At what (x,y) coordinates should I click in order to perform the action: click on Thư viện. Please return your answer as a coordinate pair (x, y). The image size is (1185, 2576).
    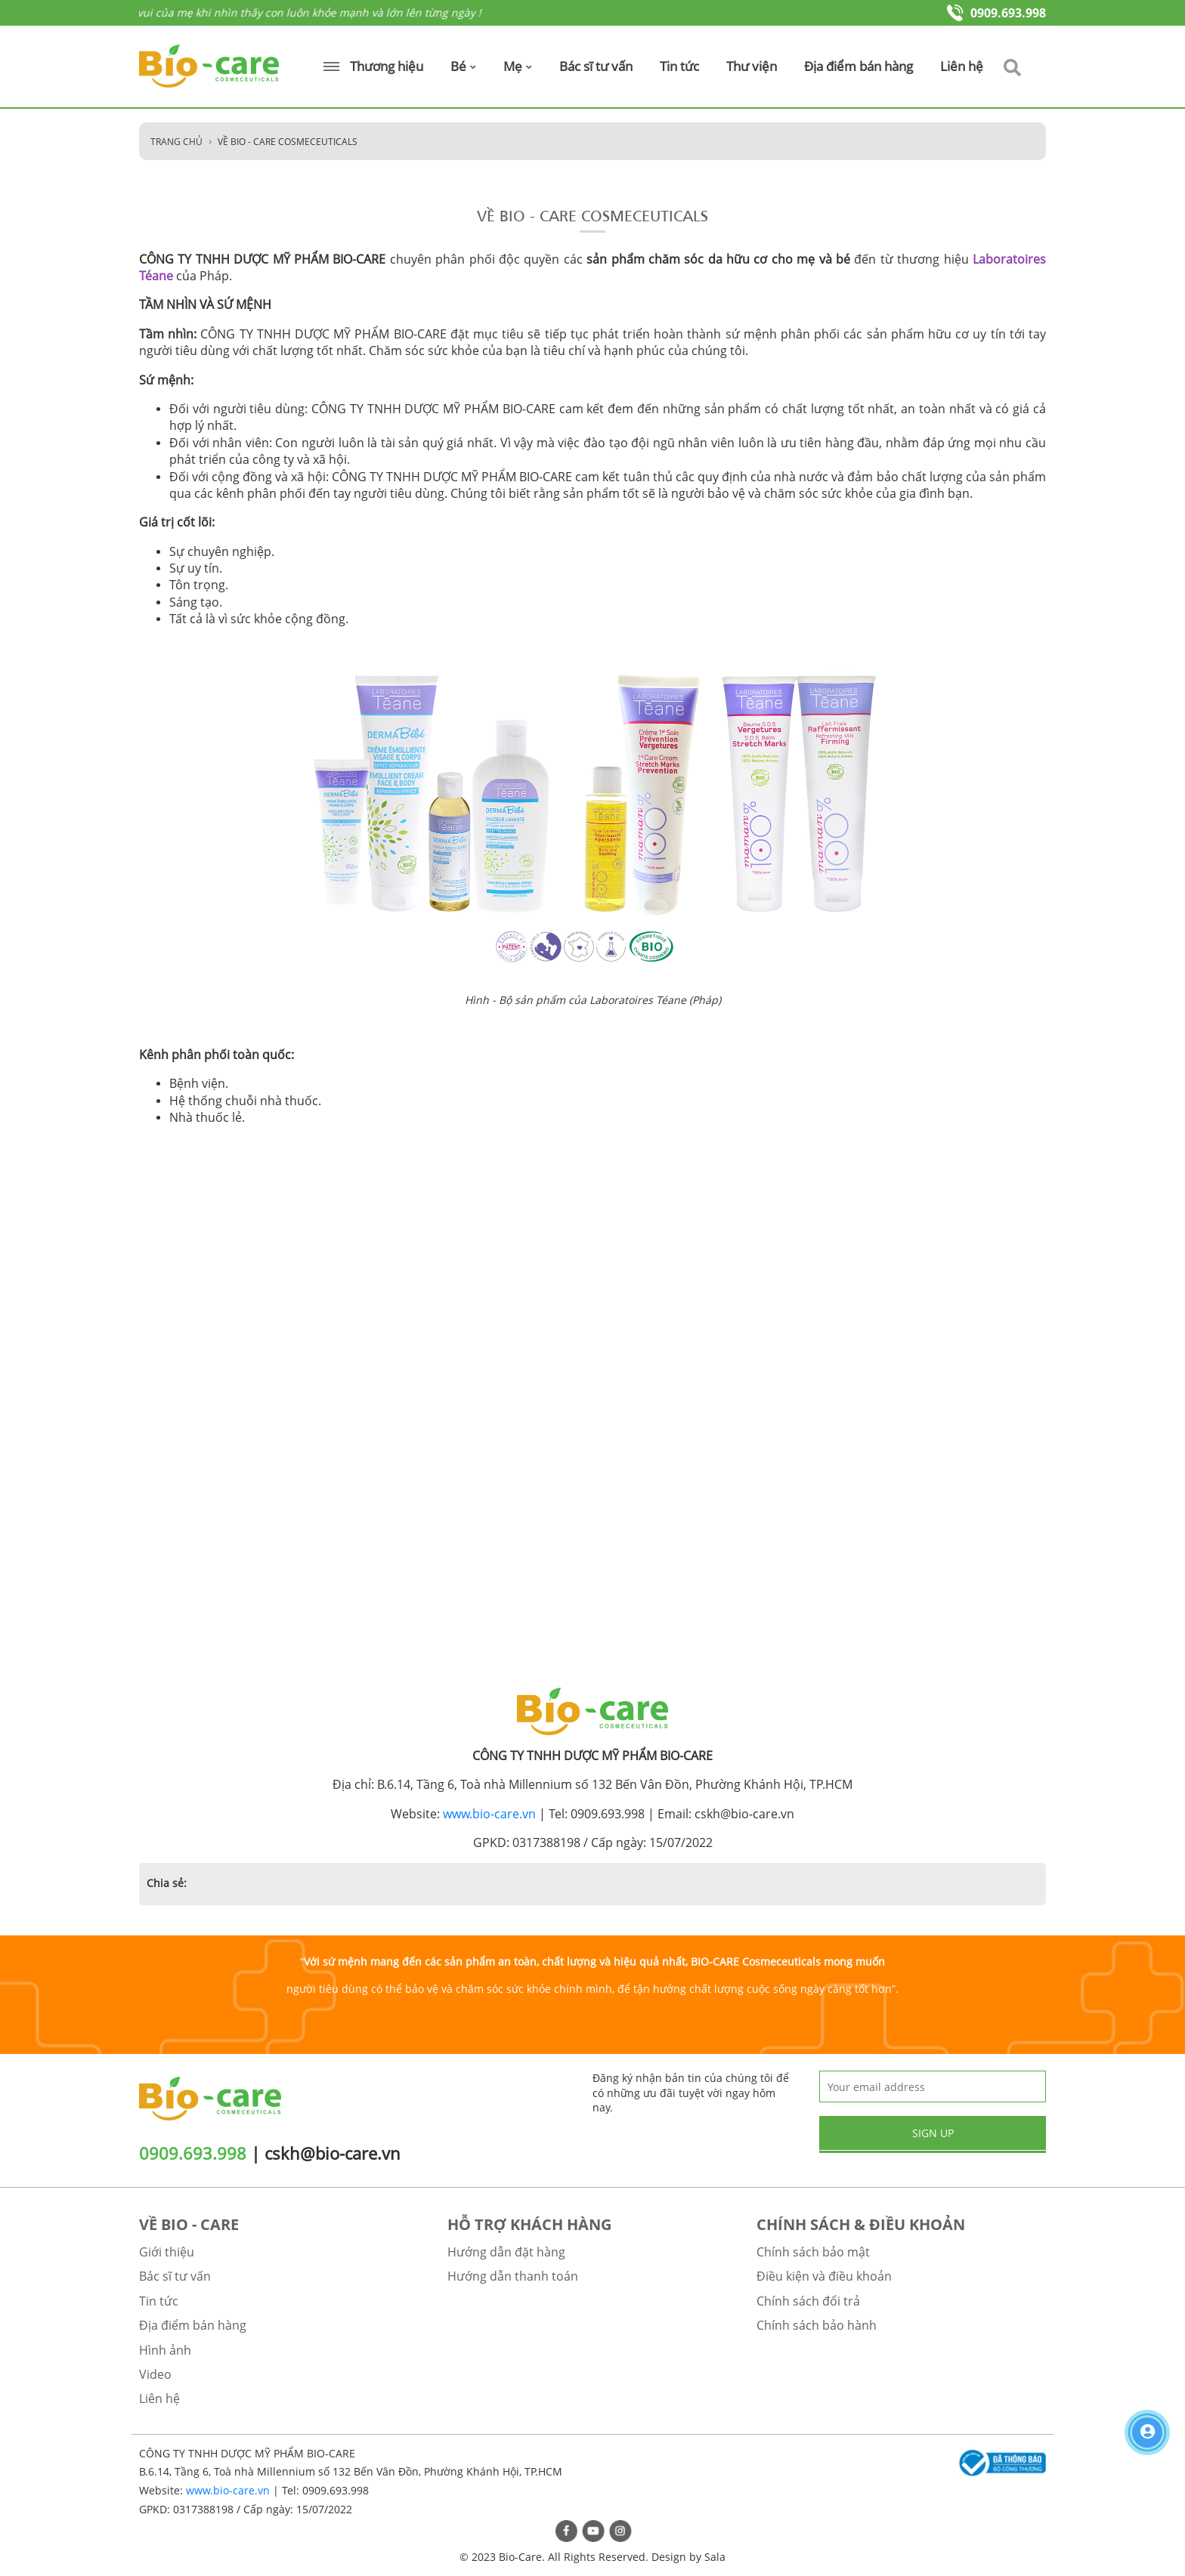
    Looking at the image, I should click on (751, 66).